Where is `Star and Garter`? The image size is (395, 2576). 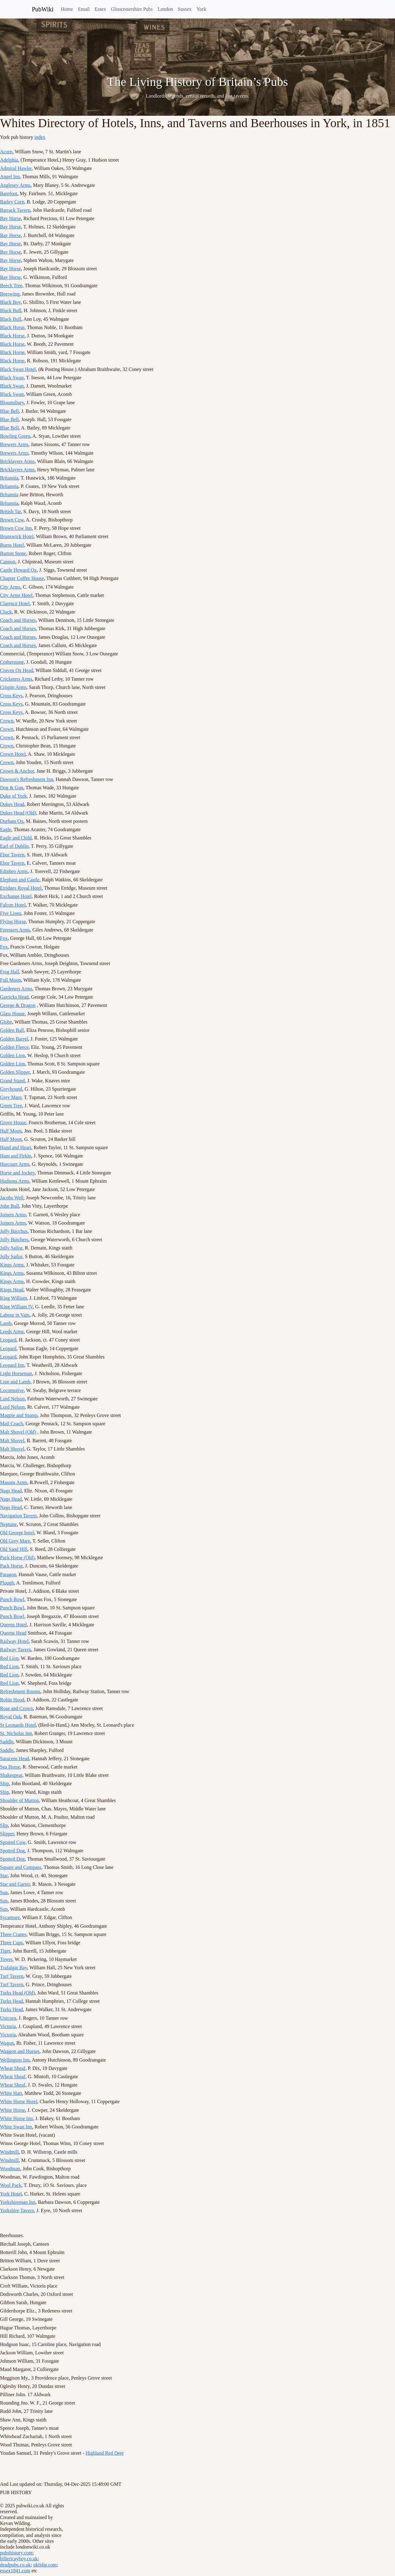 Star and Garter is located at coordinates (15, 1884).